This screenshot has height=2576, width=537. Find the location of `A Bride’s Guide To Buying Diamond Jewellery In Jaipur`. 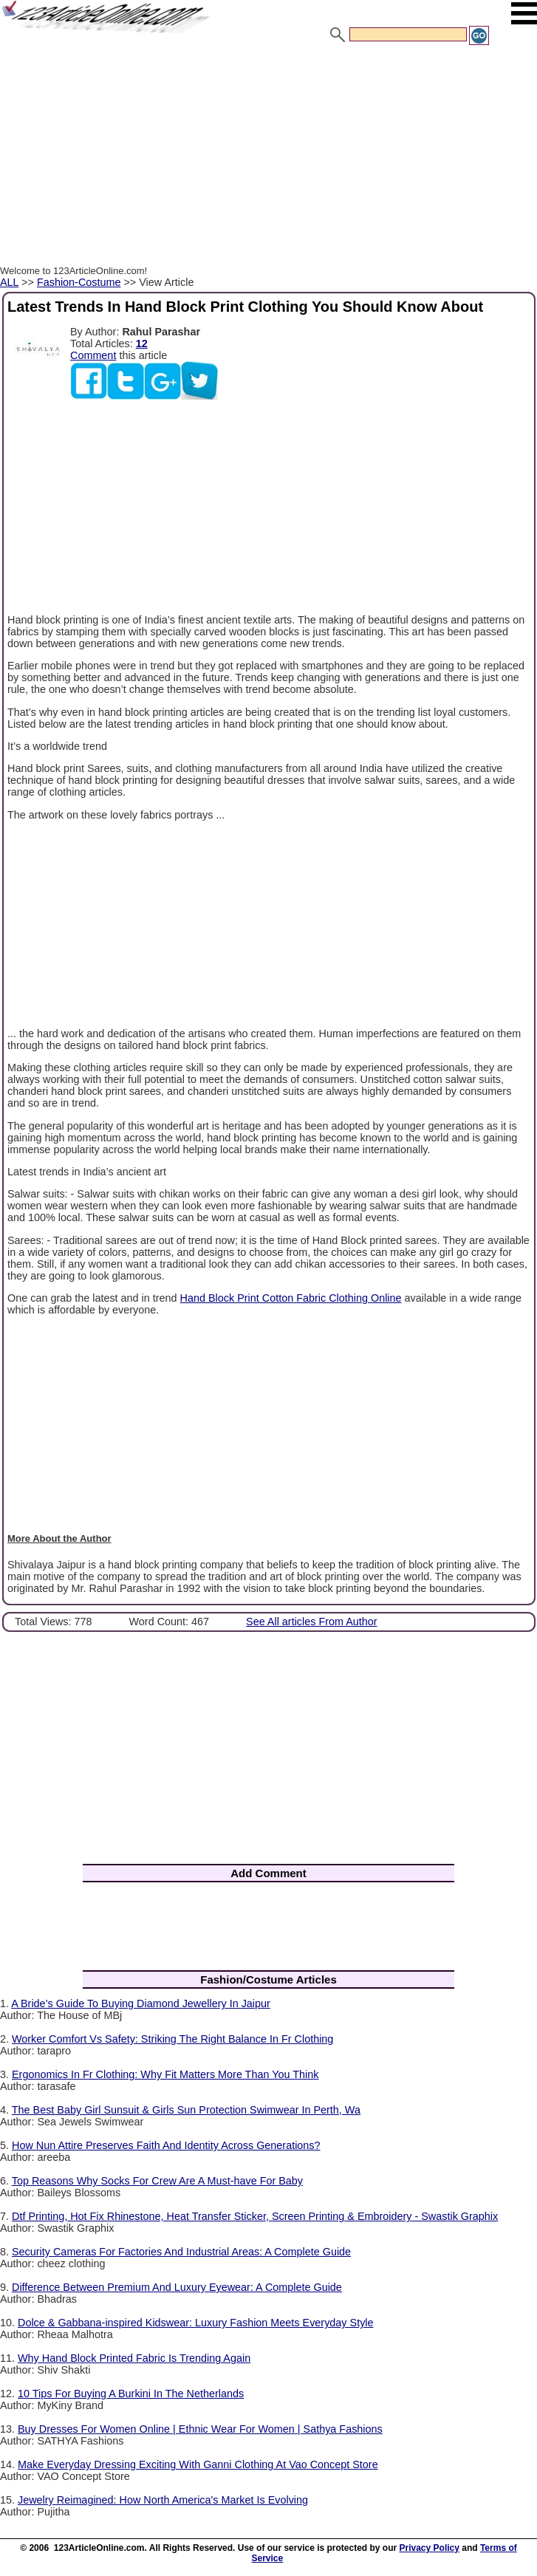

A Bride’s Guide To Buying Diamond Jewellery In Jaipur is located at coordinates (140, 2003).